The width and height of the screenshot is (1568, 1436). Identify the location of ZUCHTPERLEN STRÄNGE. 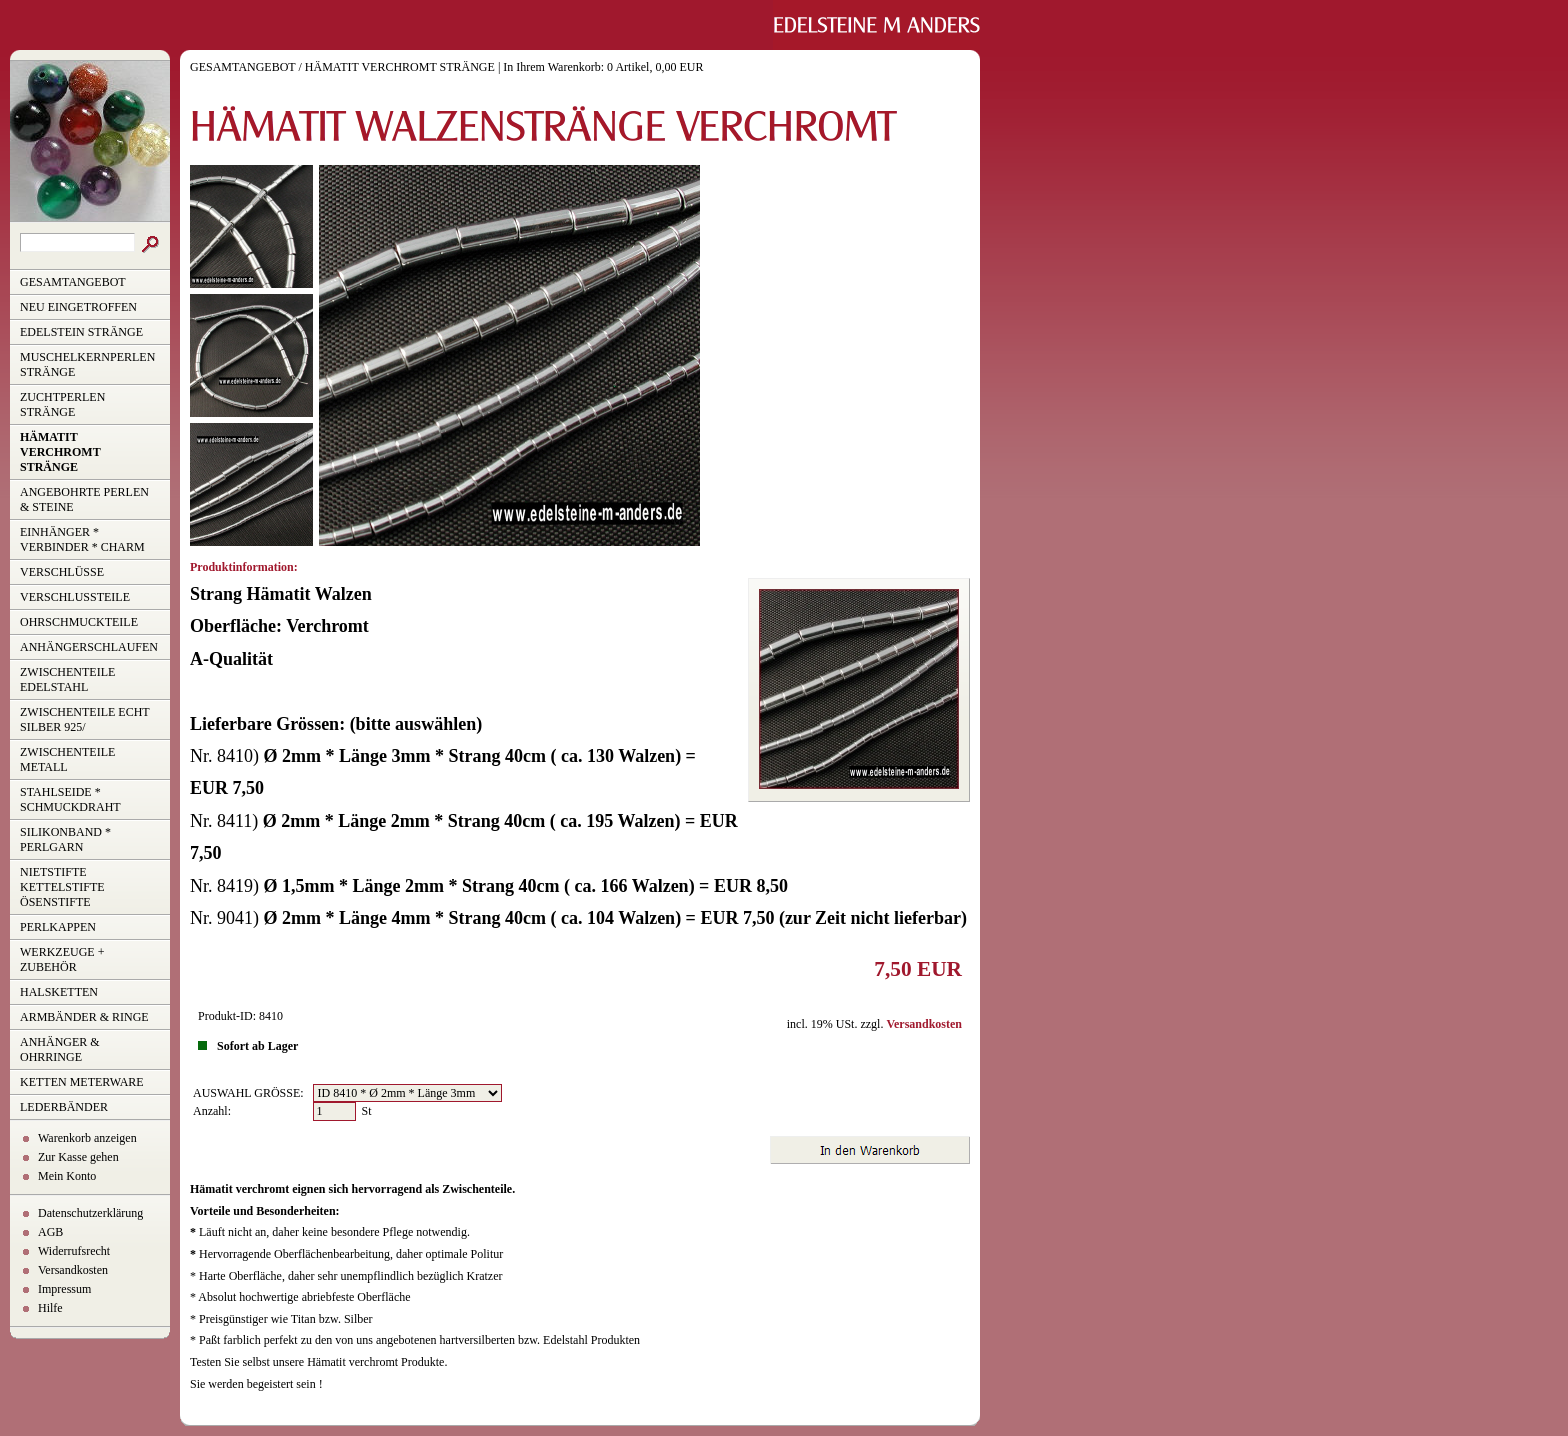
(62, 404).